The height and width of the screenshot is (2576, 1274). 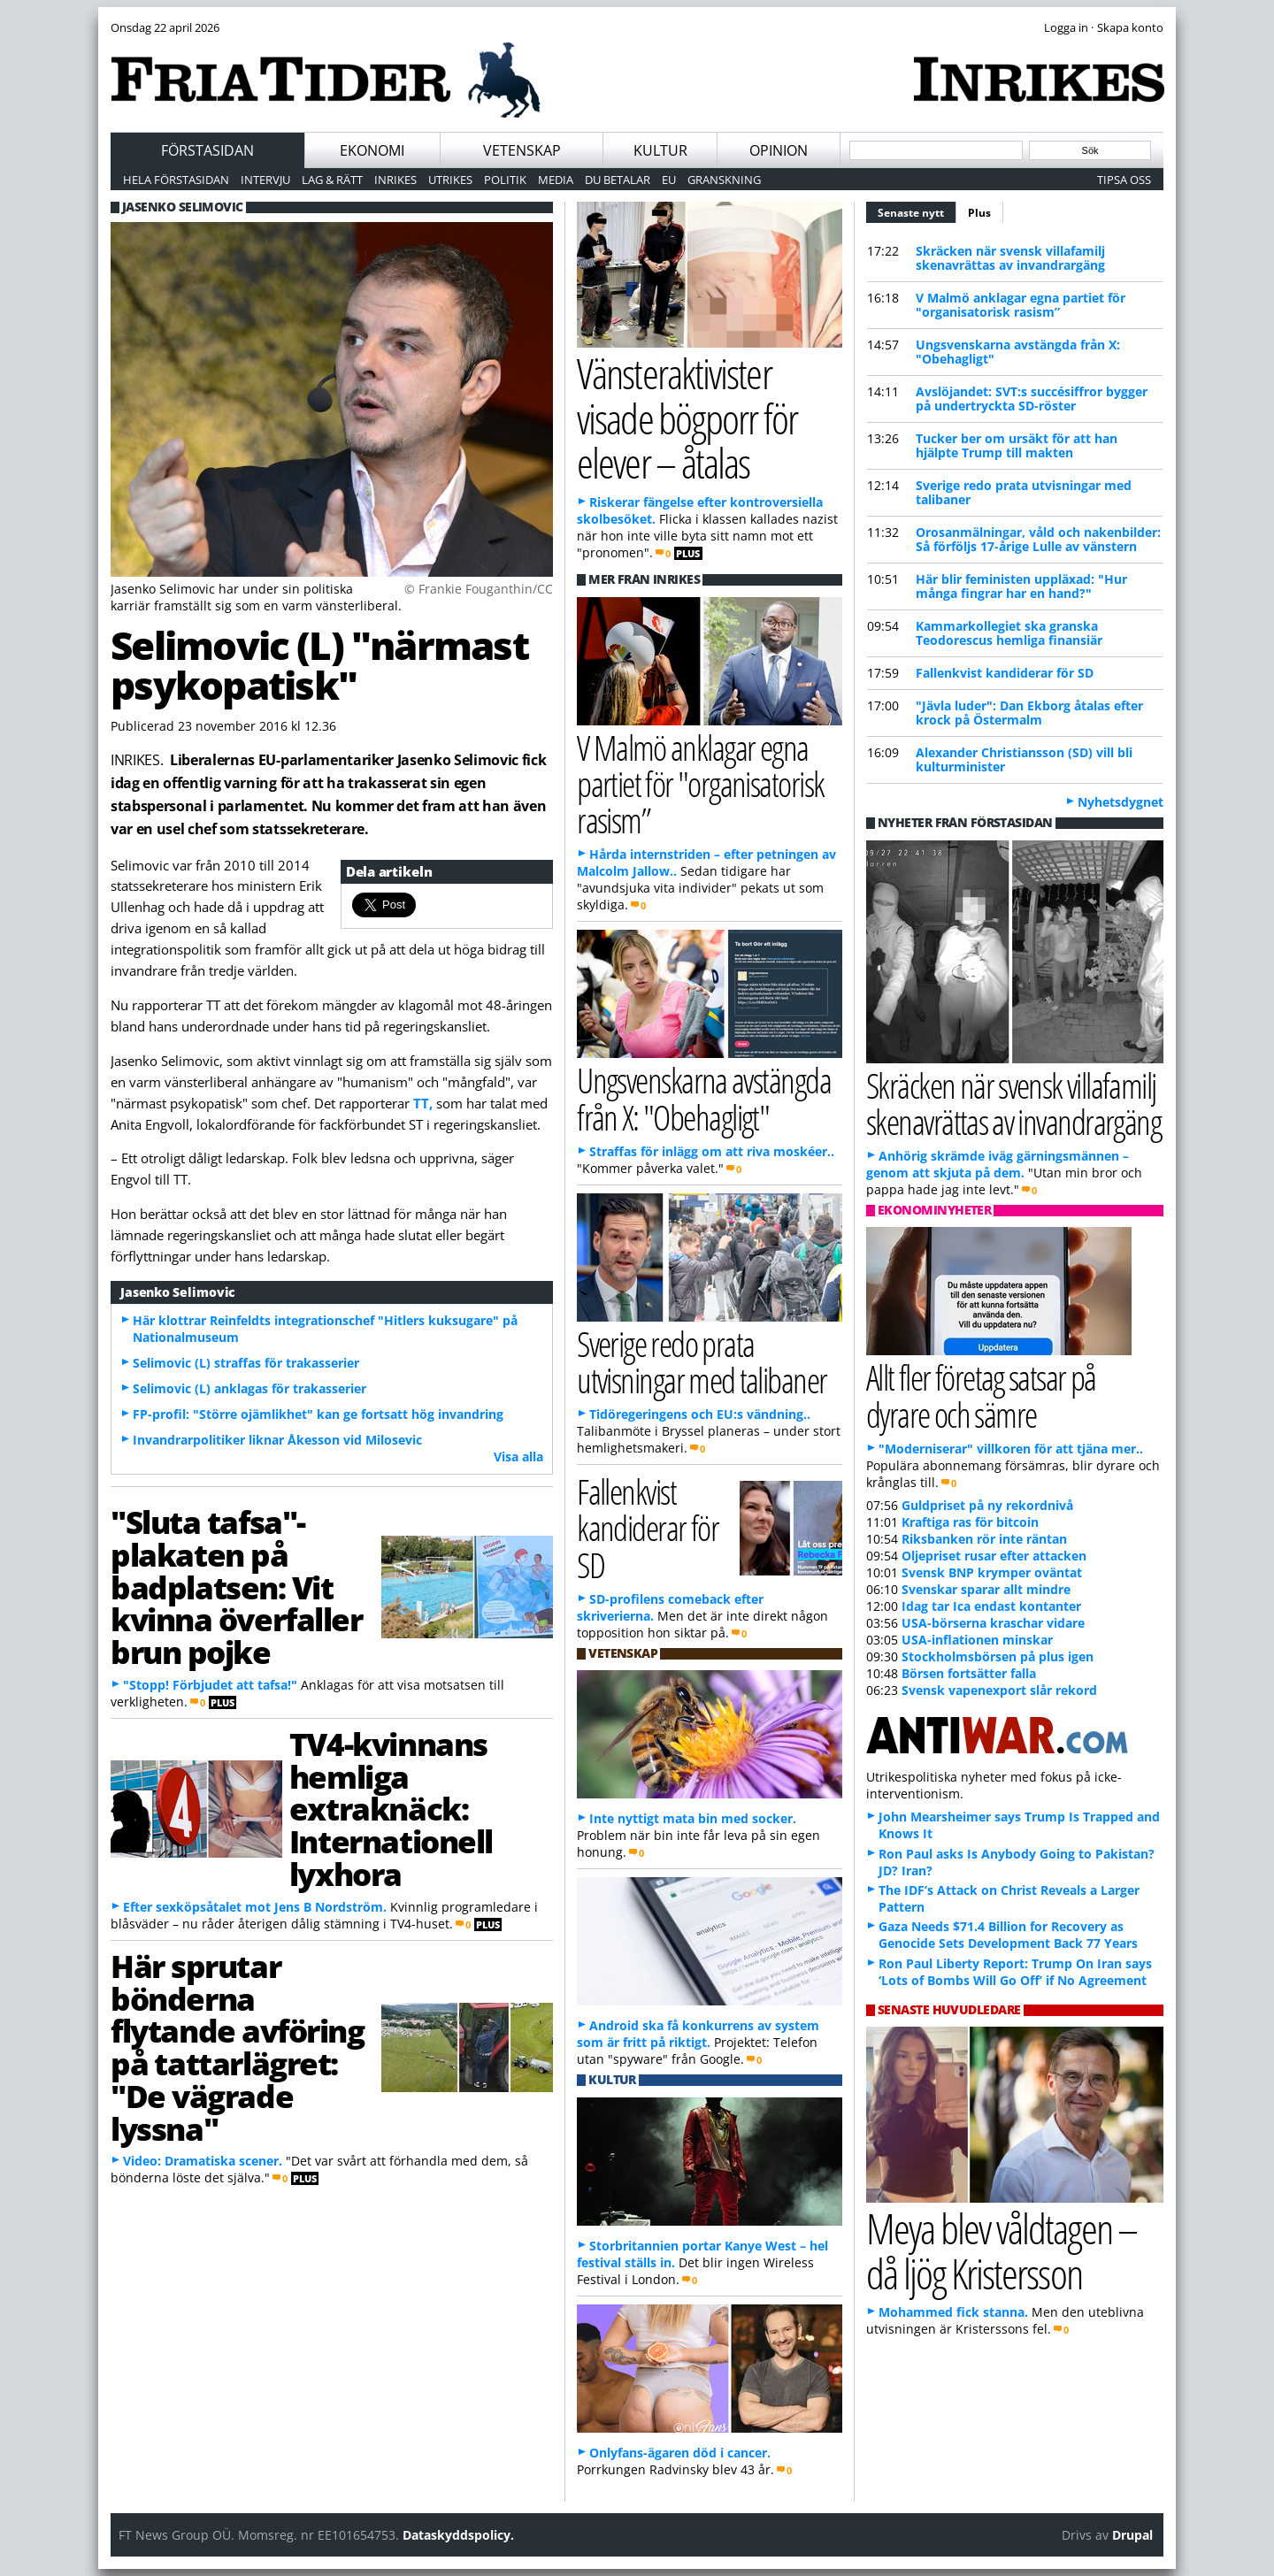 I want to click on Tucker ber om ursäkt för att han hjälpte Trump till makten, so click(x=1016, y=445).